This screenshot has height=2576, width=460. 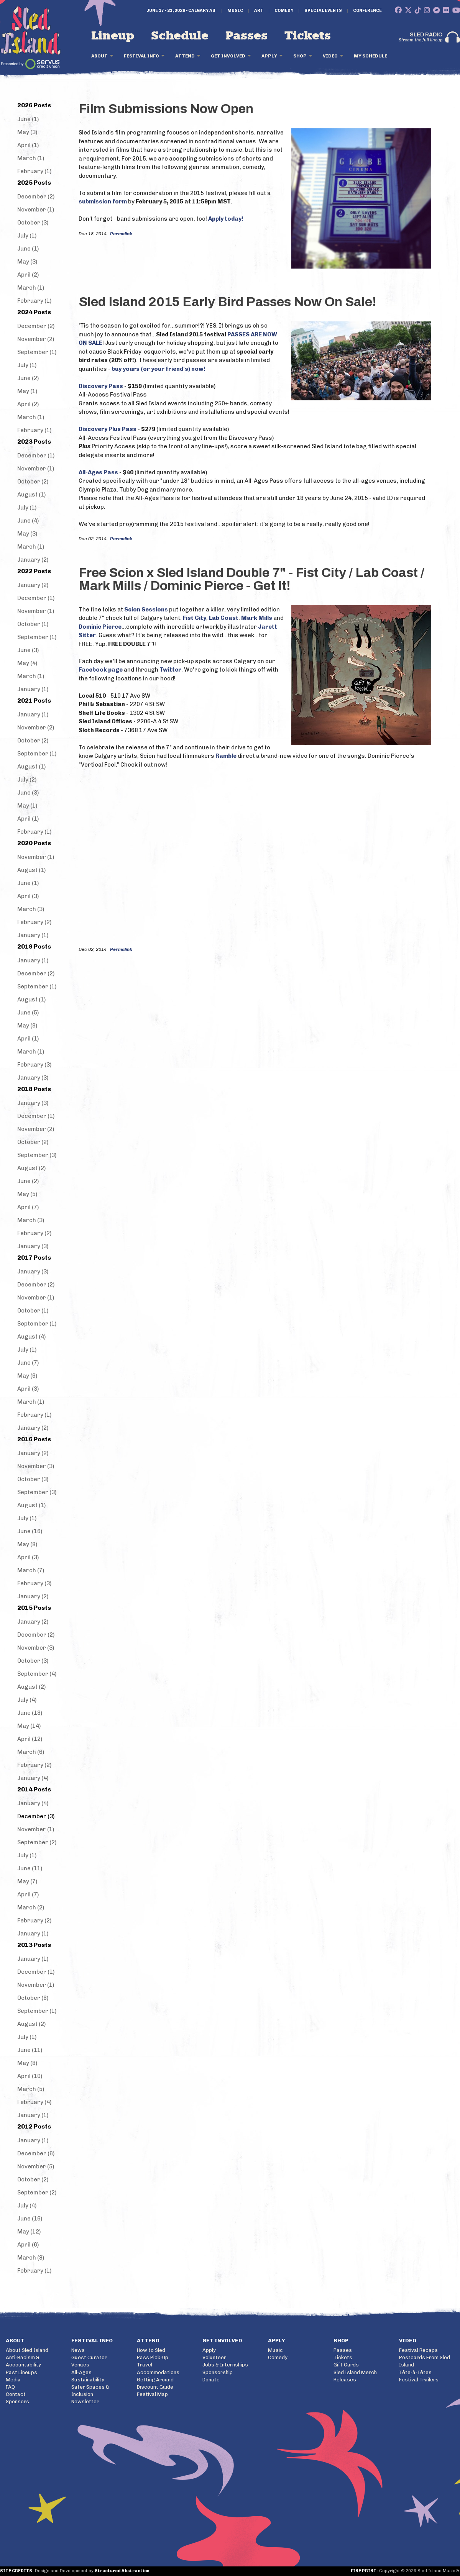 What do you see at coordinates (223, 618) in the screenshot?
I see `Lab Coast` at bounding box center [223, 618].